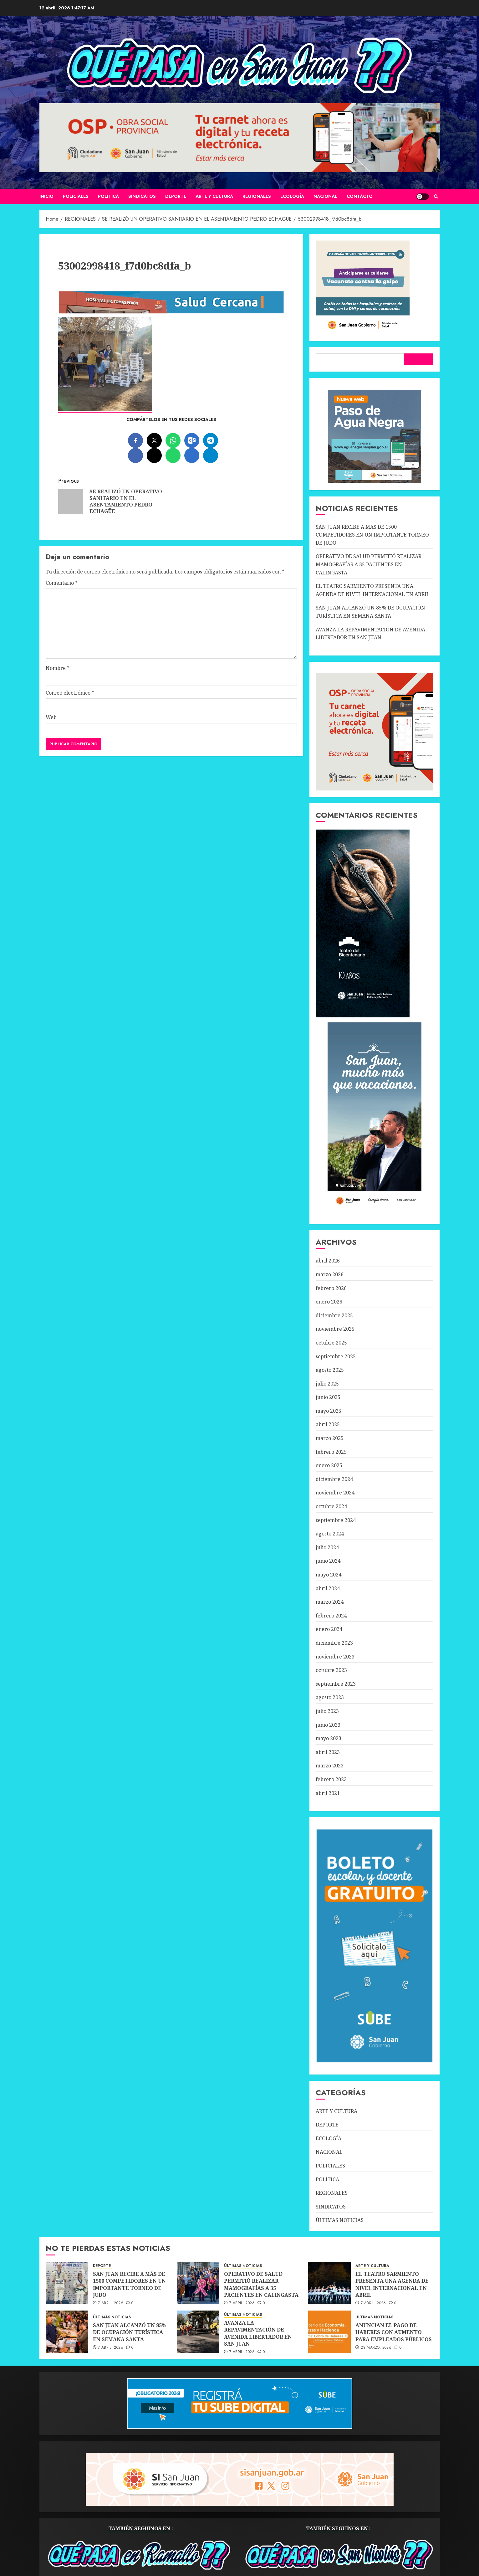 This screenshot has width=479, height=2576. I want to click on septiembre 2023, so click(336, 1683).